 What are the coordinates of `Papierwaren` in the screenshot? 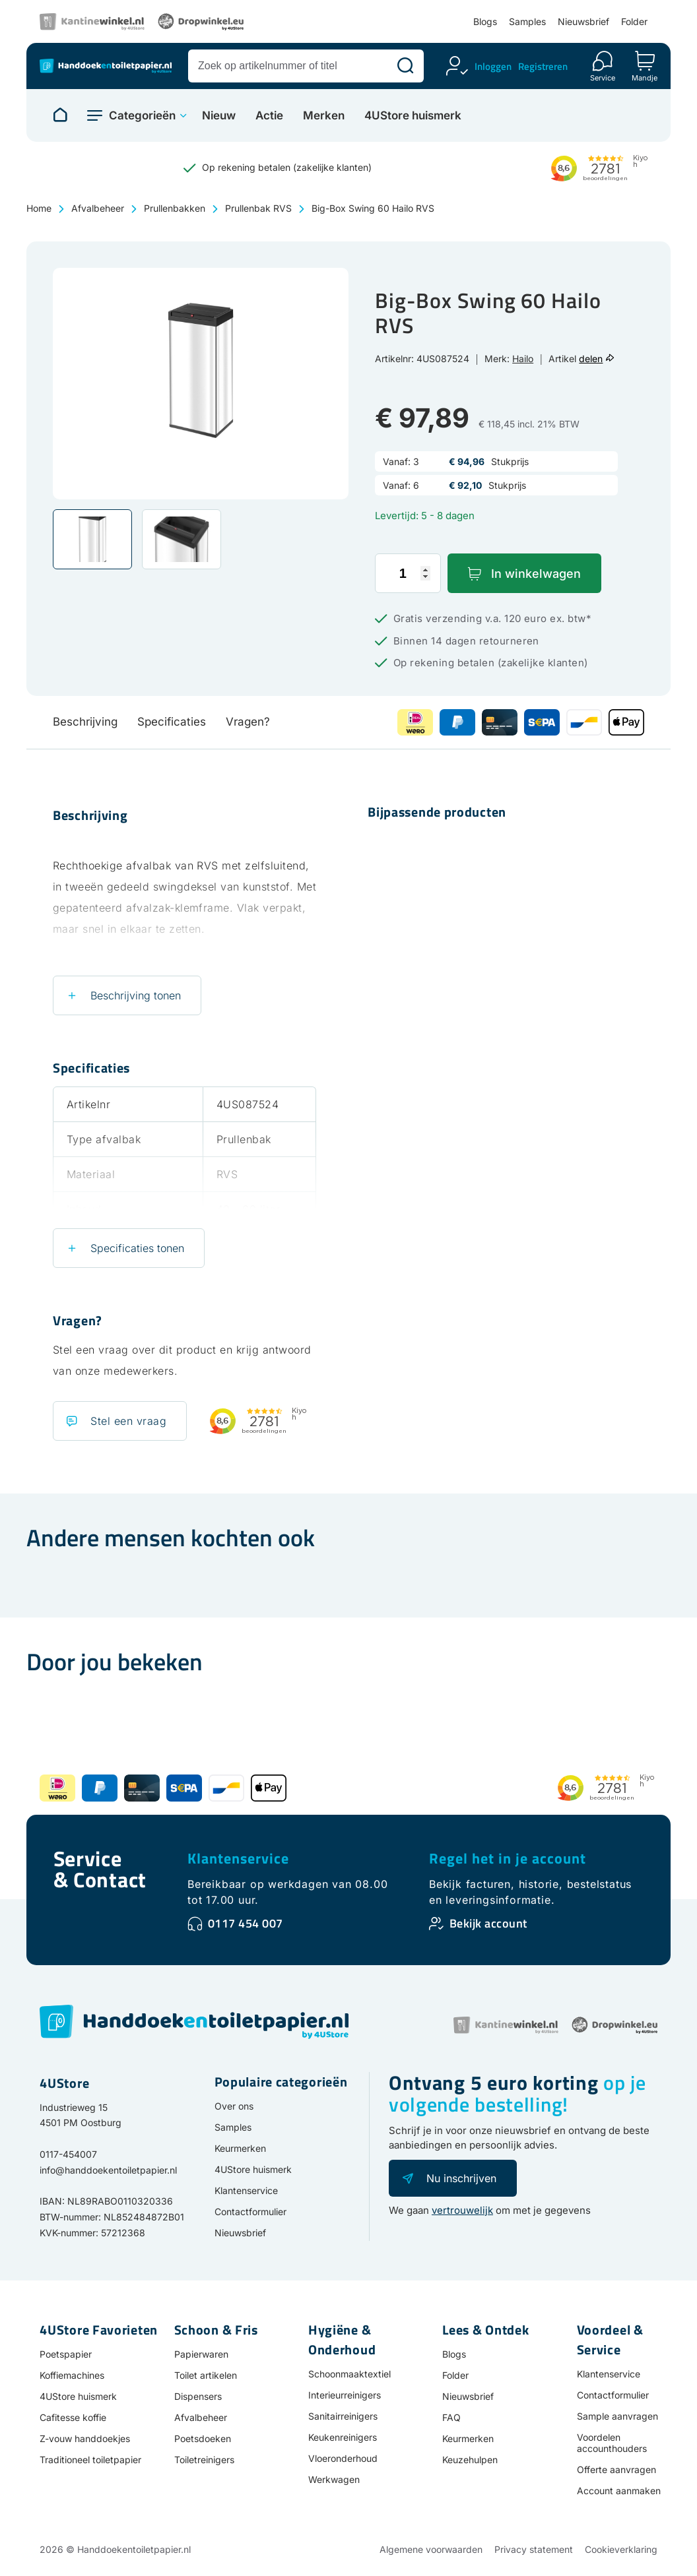 It's located at (201, 2354).